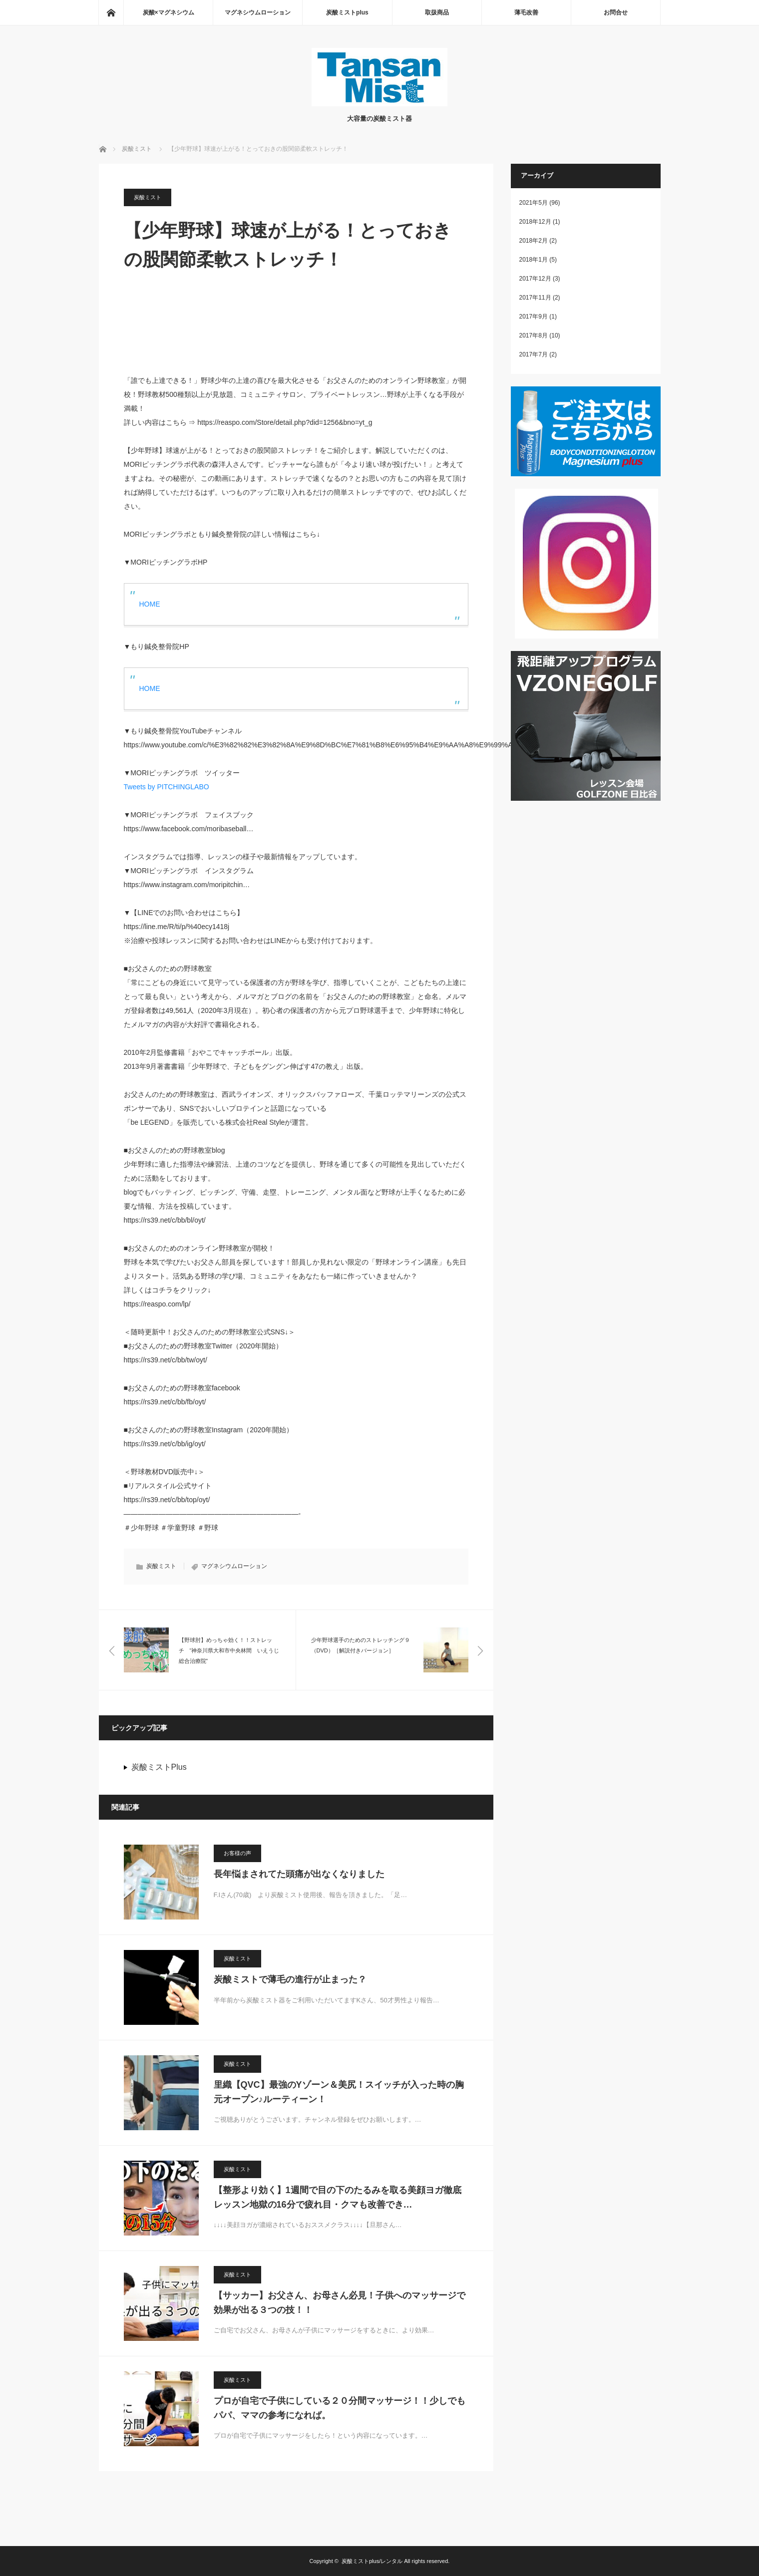 The width and height of the screenshot is (759, 2576). Describe the element at coordinates (526, 12) in the screenshot. I see `薄毛改善` at that location.